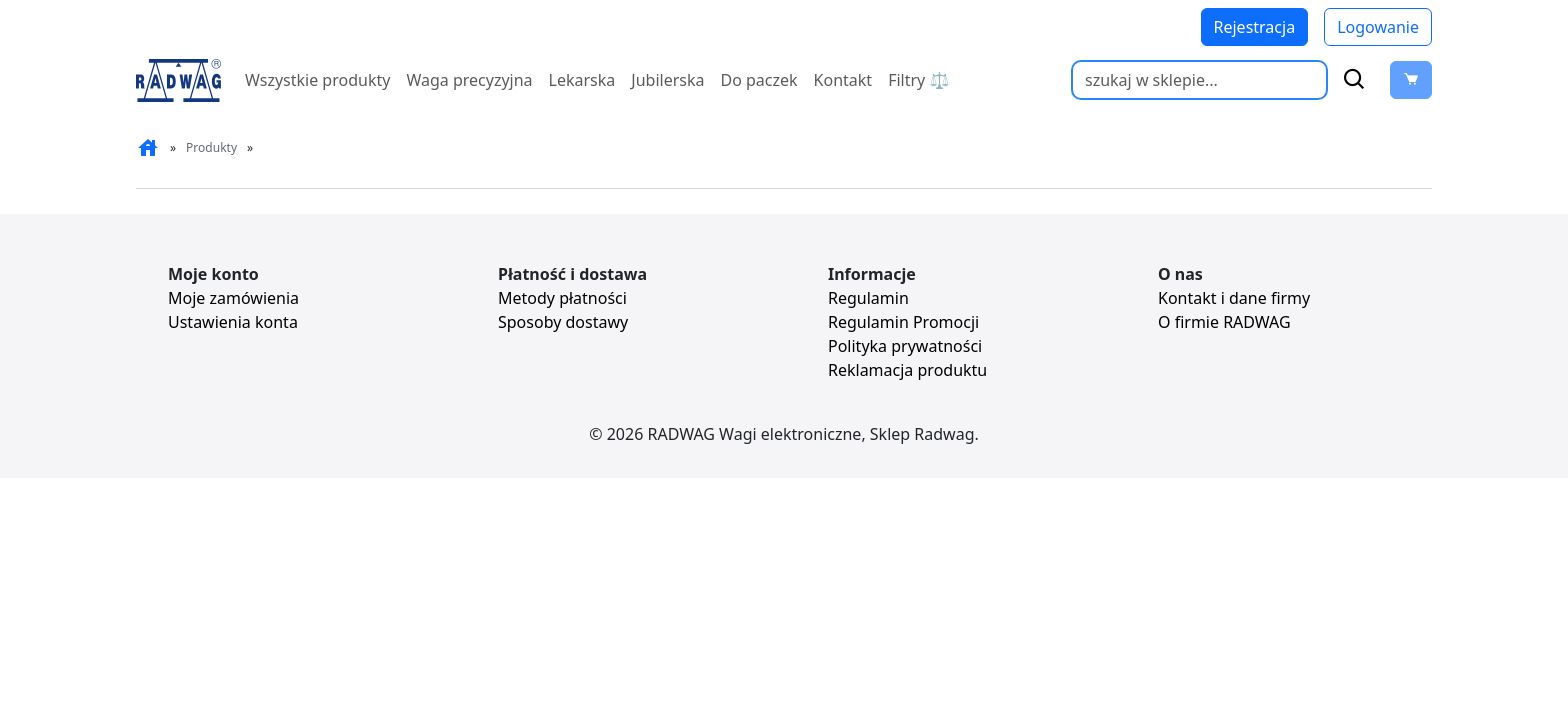 The width and height of the screenshot is (1568, 720). I want to click on Kontakt i dane firmy, so click(1234, 298).